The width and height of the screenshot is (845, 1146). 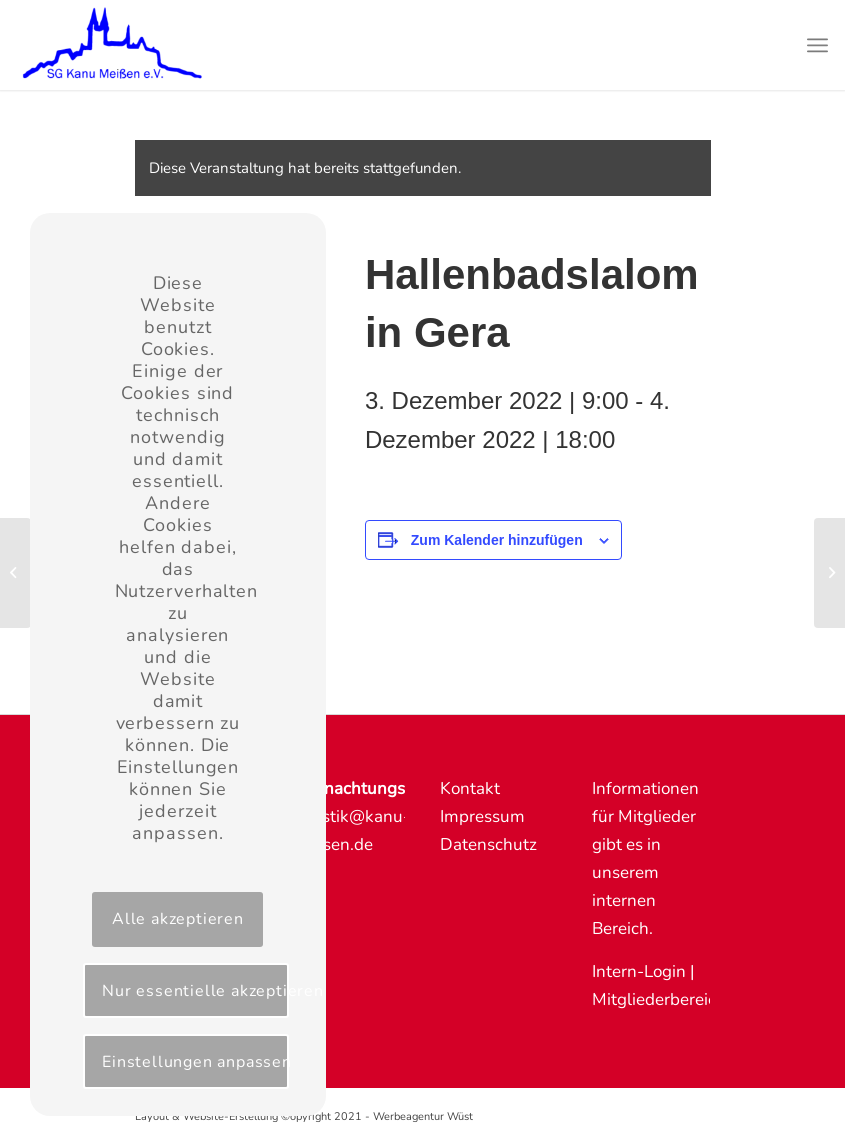 What do you see at coordinates (423, 1116) in the screenshot?
I see `Werbeagentur Wüst` at bounding box center [423, 1116].